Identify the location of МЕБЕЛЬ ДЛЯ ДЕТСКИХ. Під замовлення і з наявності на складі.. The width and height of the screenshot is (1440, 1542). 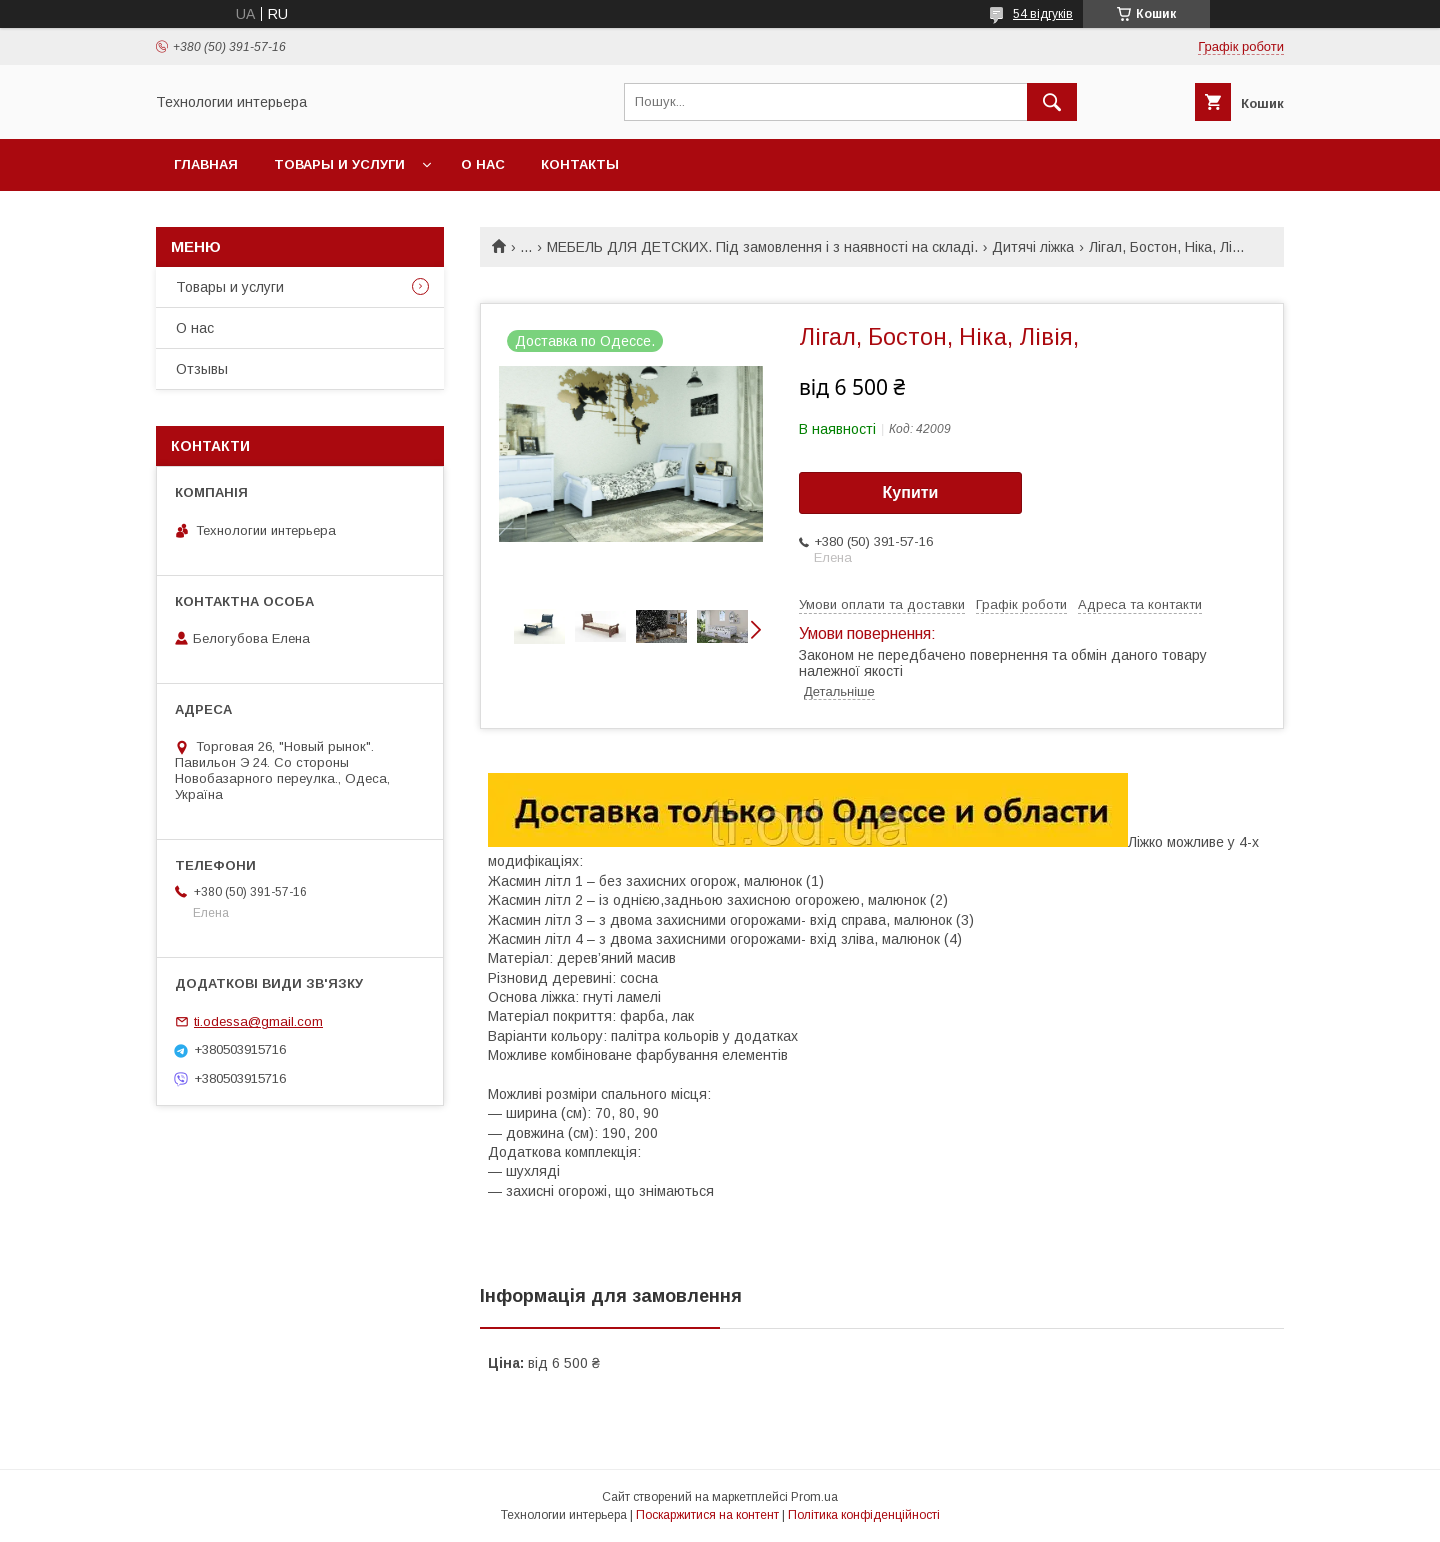
(762, 247).